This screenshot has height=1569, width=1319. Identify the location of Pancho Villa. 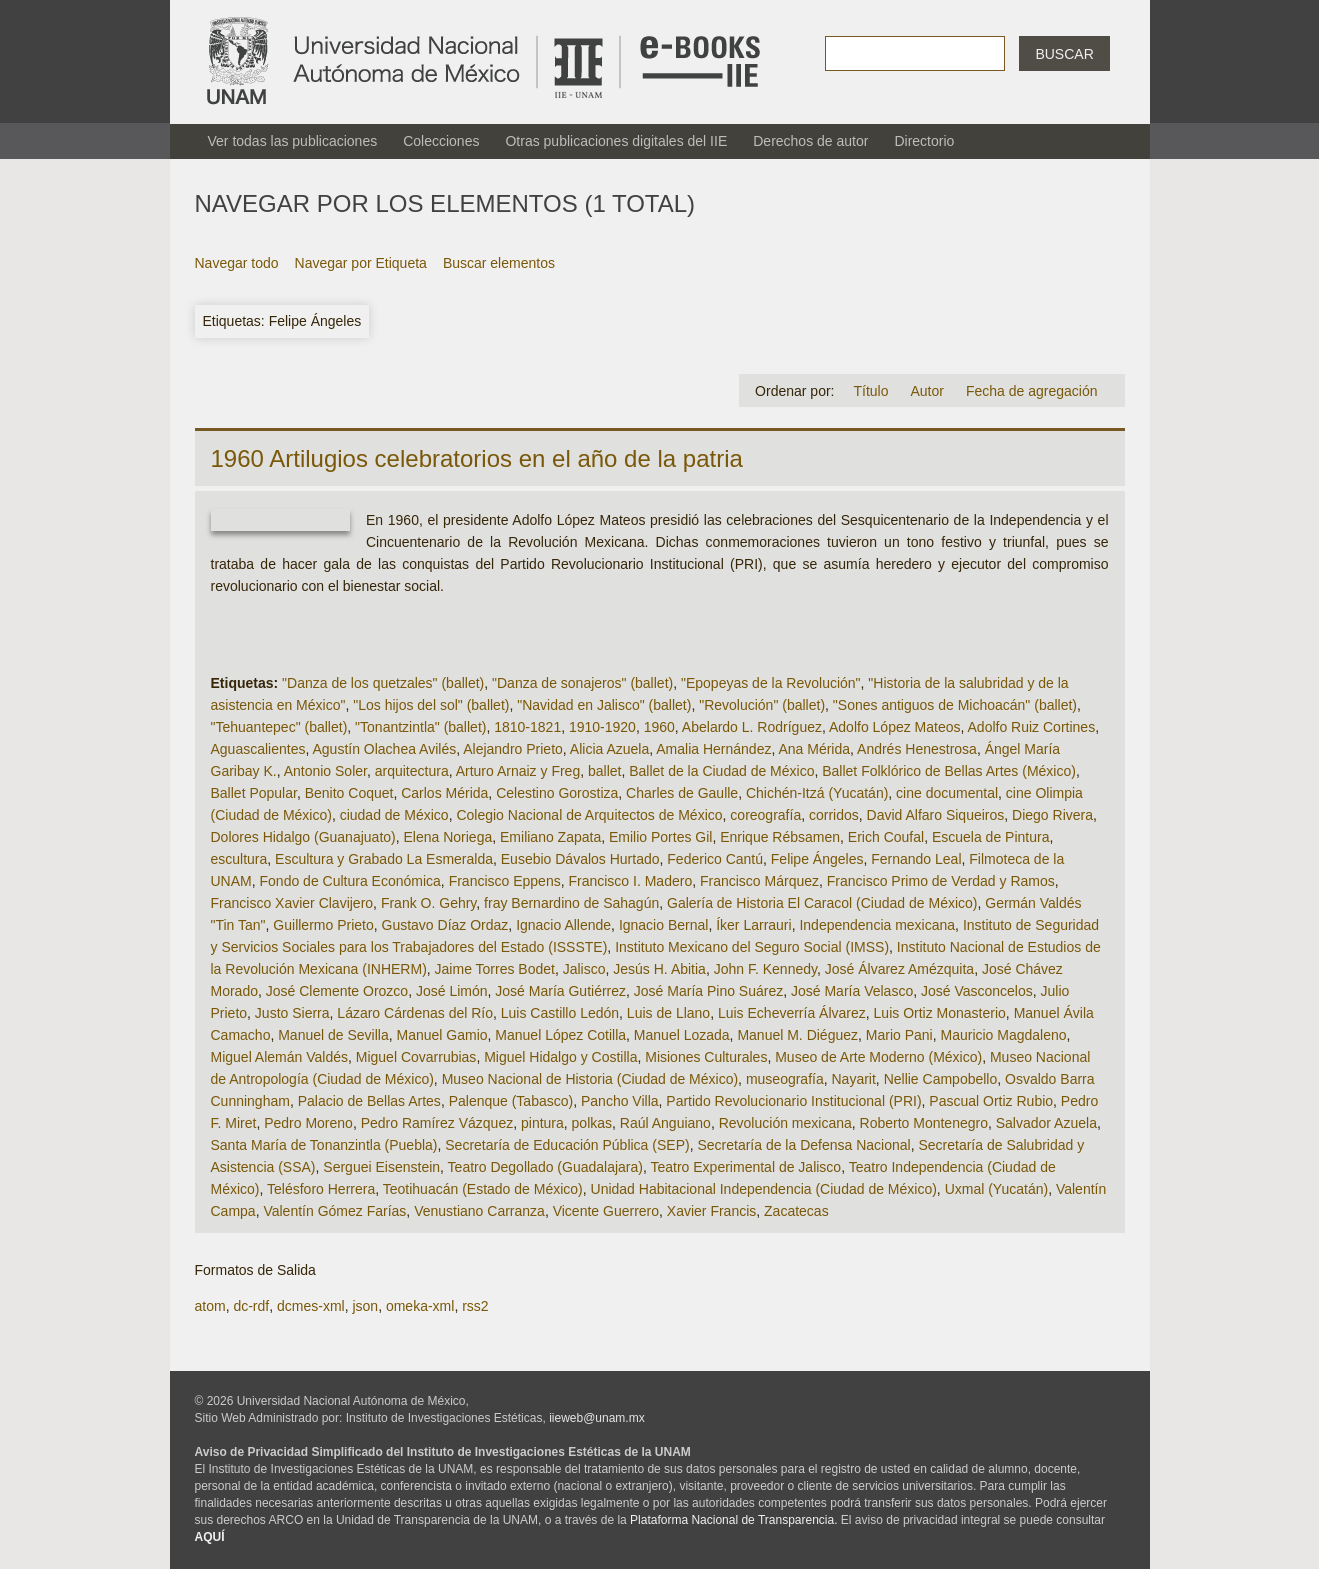
(620, 1101).